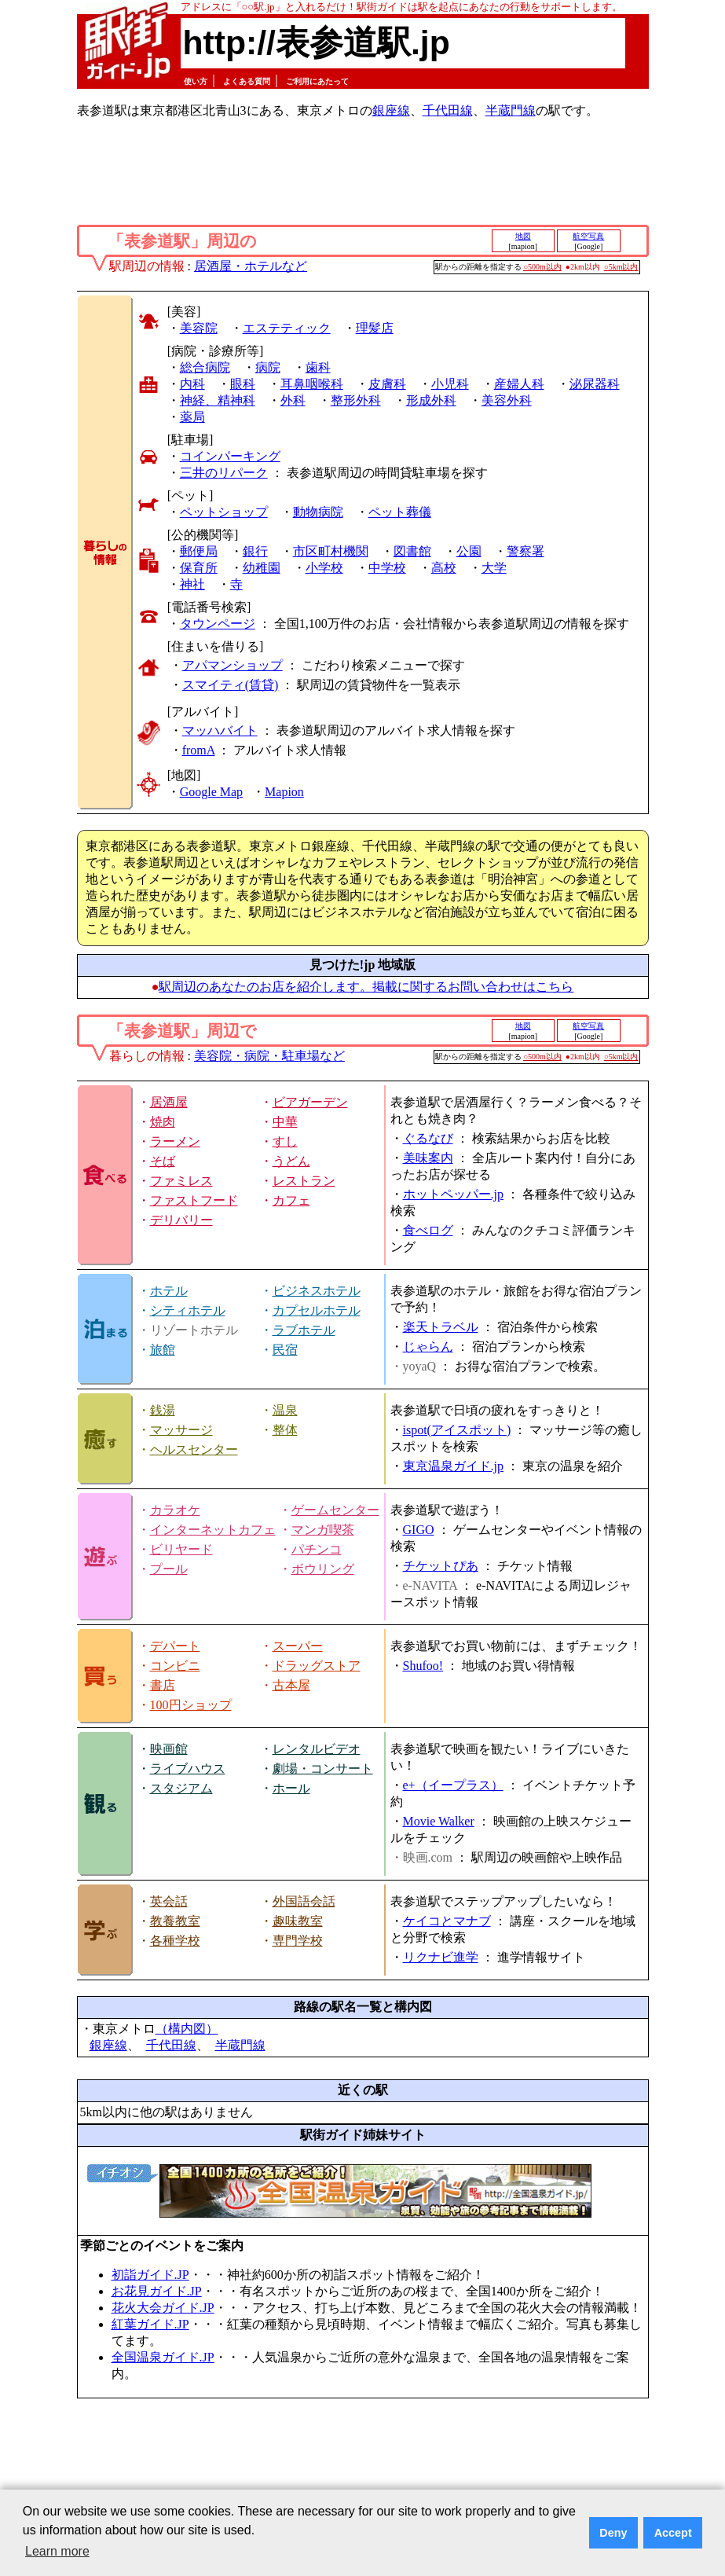 The image size is (725, 2576). What do you see at coordinates (322, 1529) in the screenshot?
I see `マンガ喫茶` at bounding box center [322, 1529].